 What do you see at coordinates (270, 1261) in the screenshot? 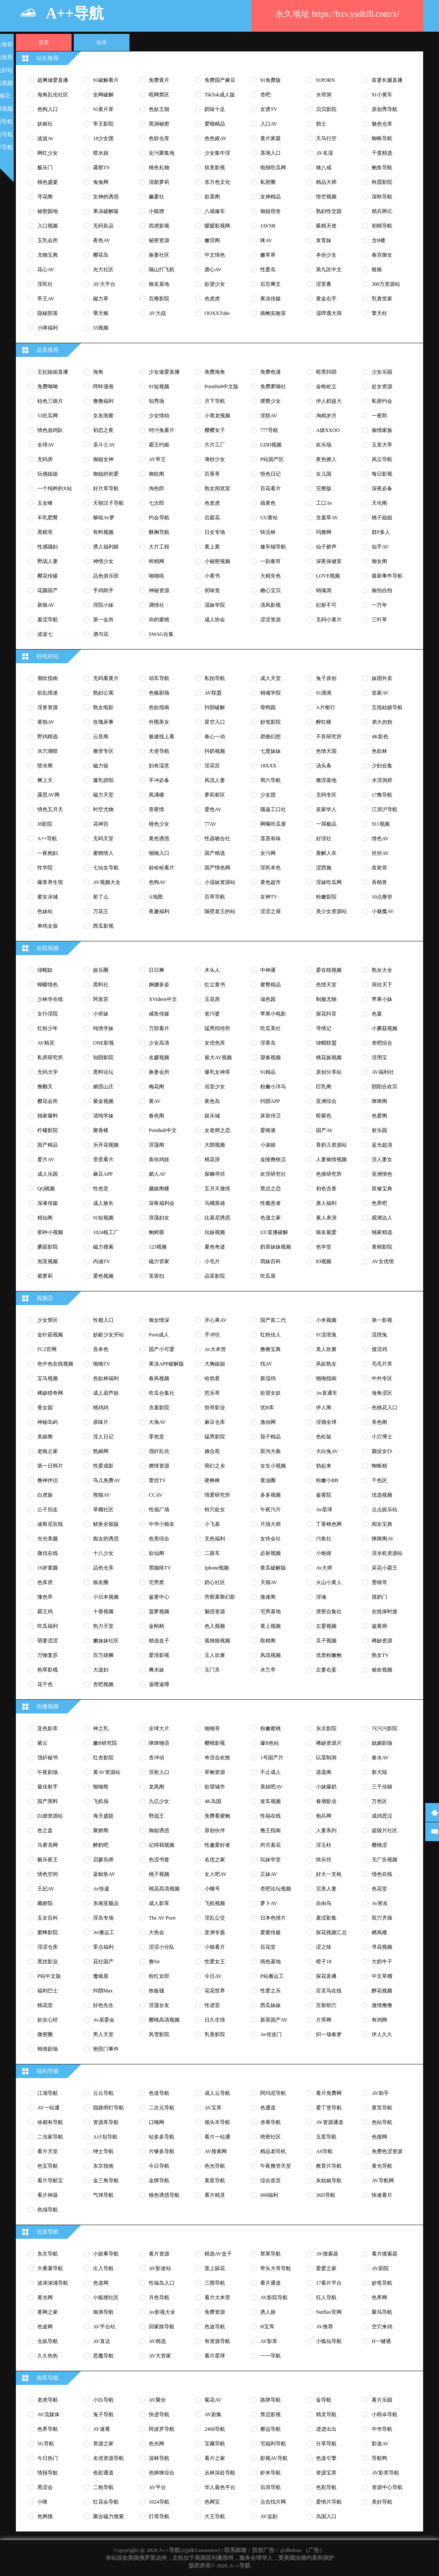
I see `萌妹百科` at bounding box center [270, 1261].